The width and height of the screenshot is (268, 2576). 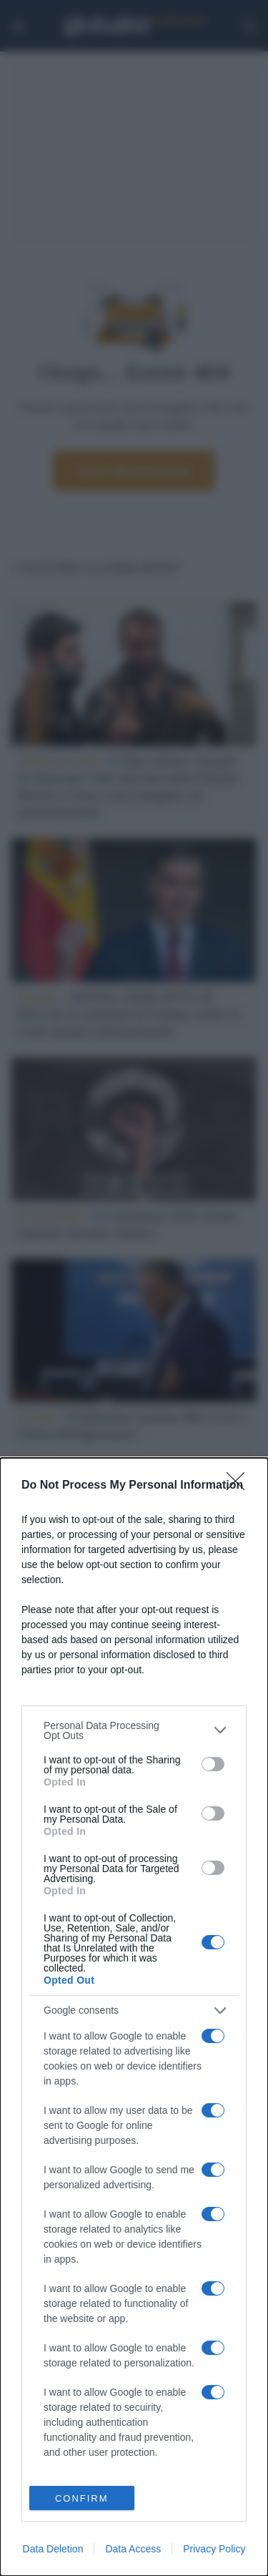 What do you see at coordinates (214, 2549) in the screenshot?
I see `Privacy Policy` at bounding box center [214, 2549].